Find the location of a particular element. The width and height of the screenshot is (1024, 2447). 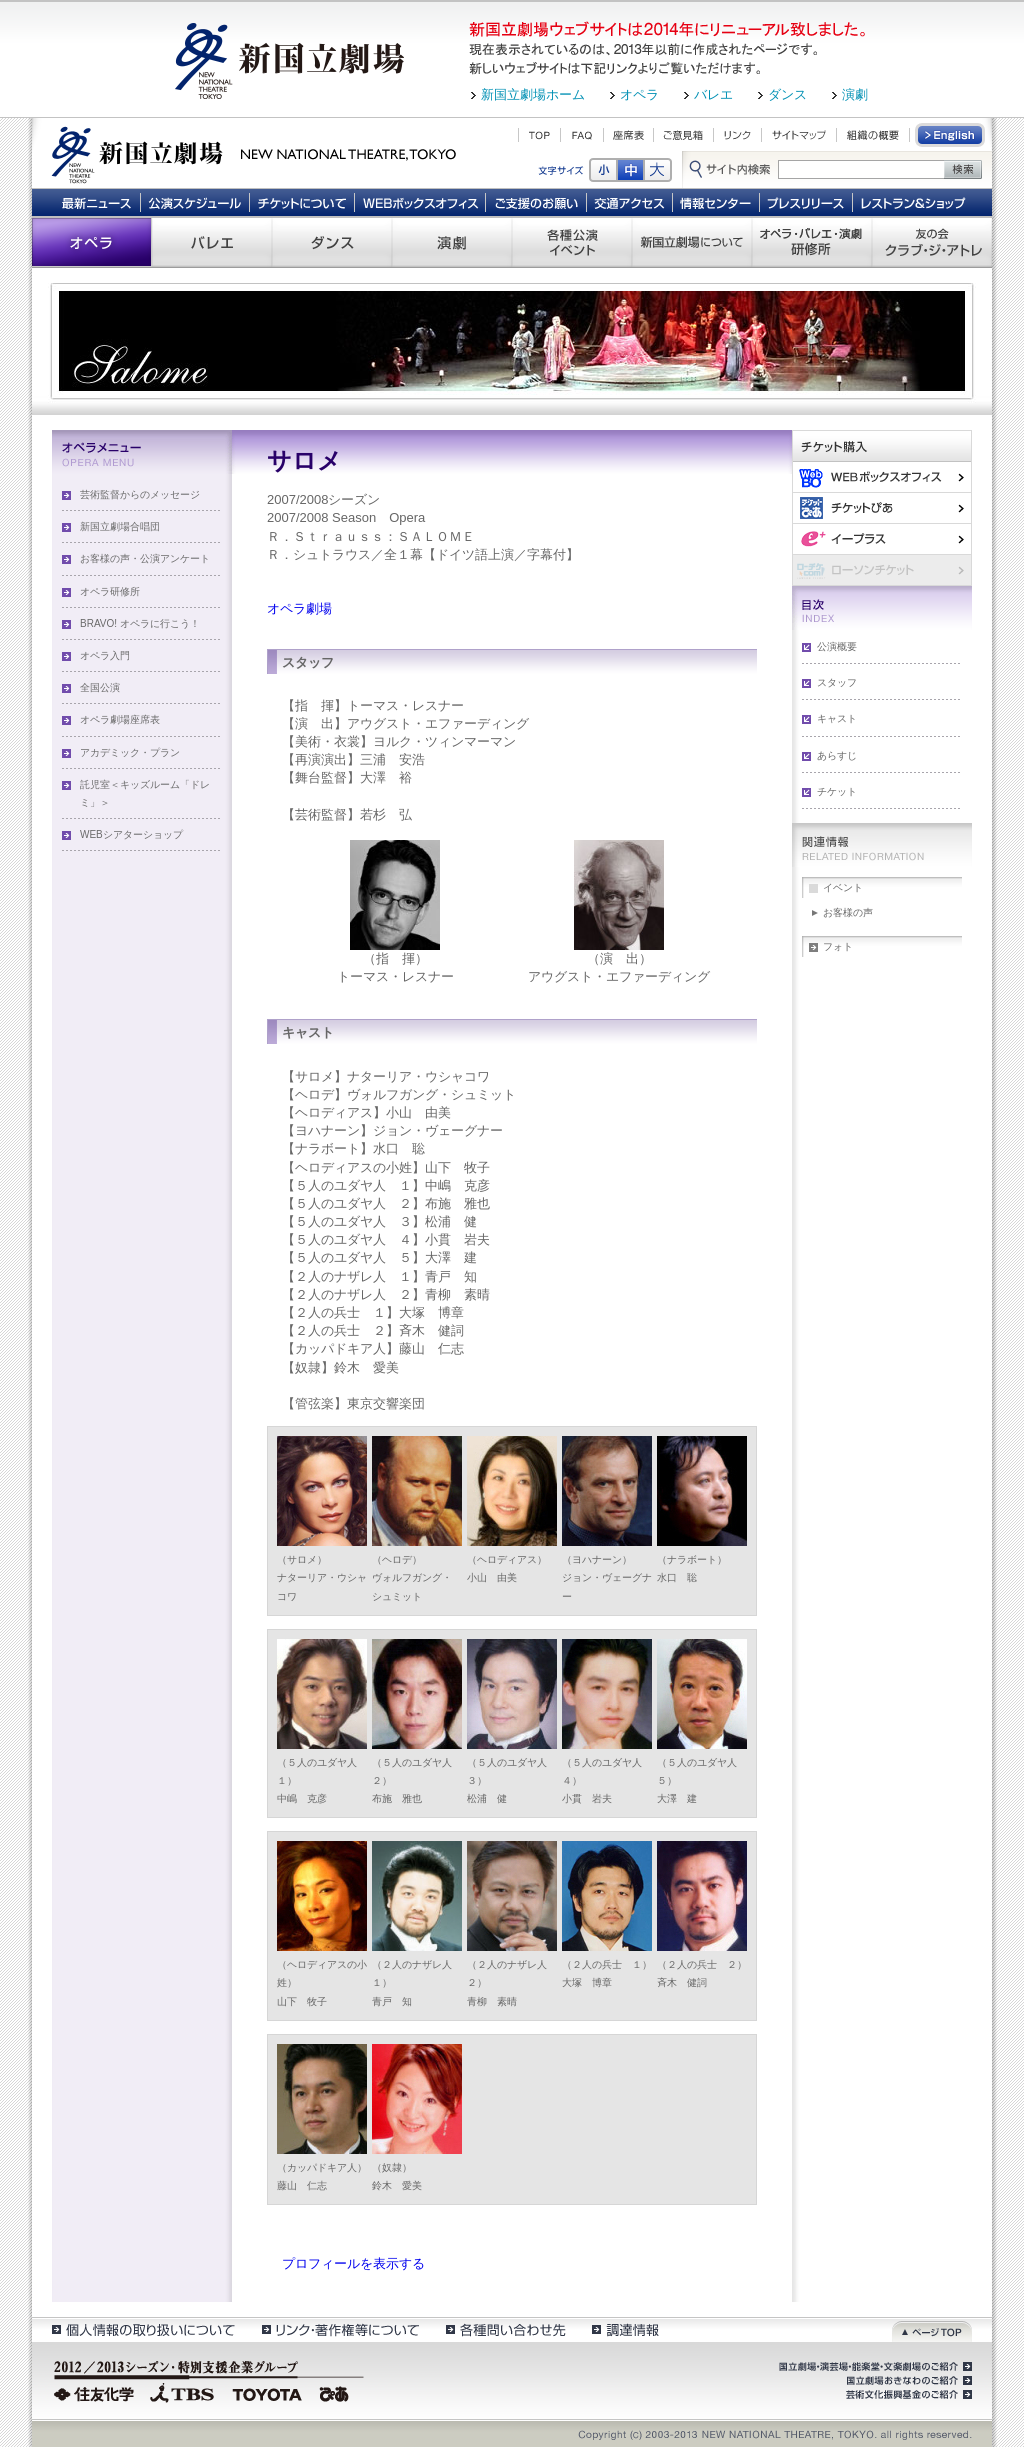

ぴあ is located at coordinates (882, 507).